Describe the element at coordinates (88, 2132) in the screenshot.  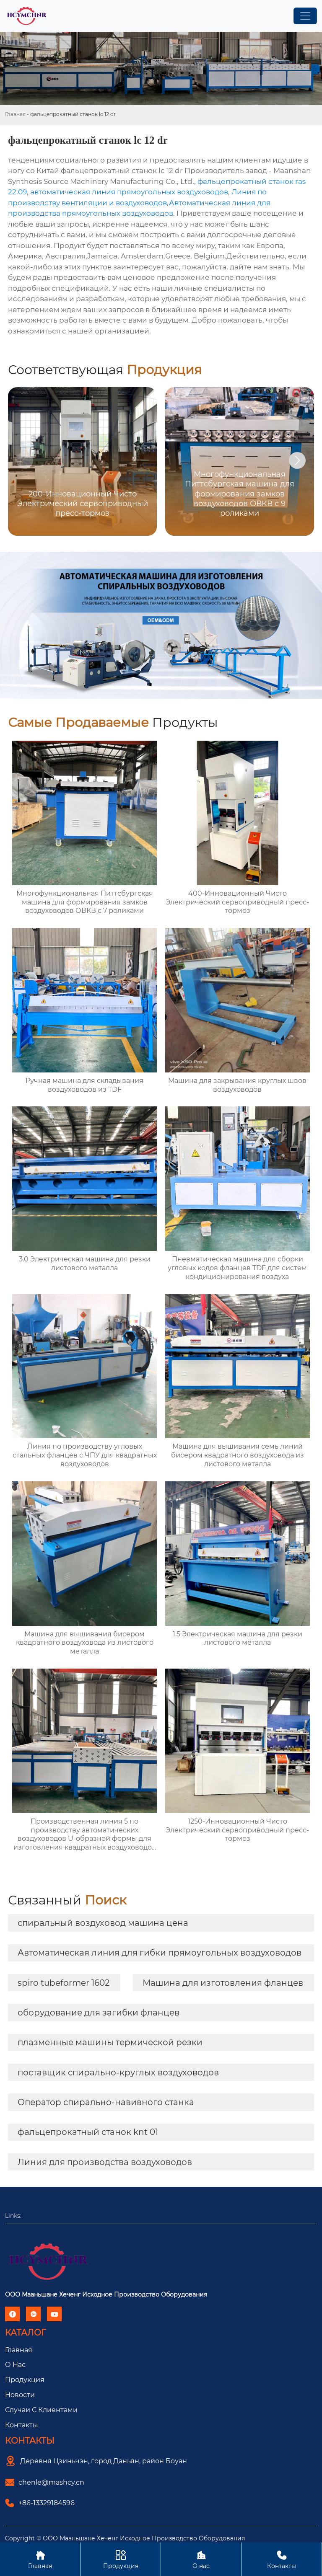
I see `фальцепрокатный станок knt 01` at that location.